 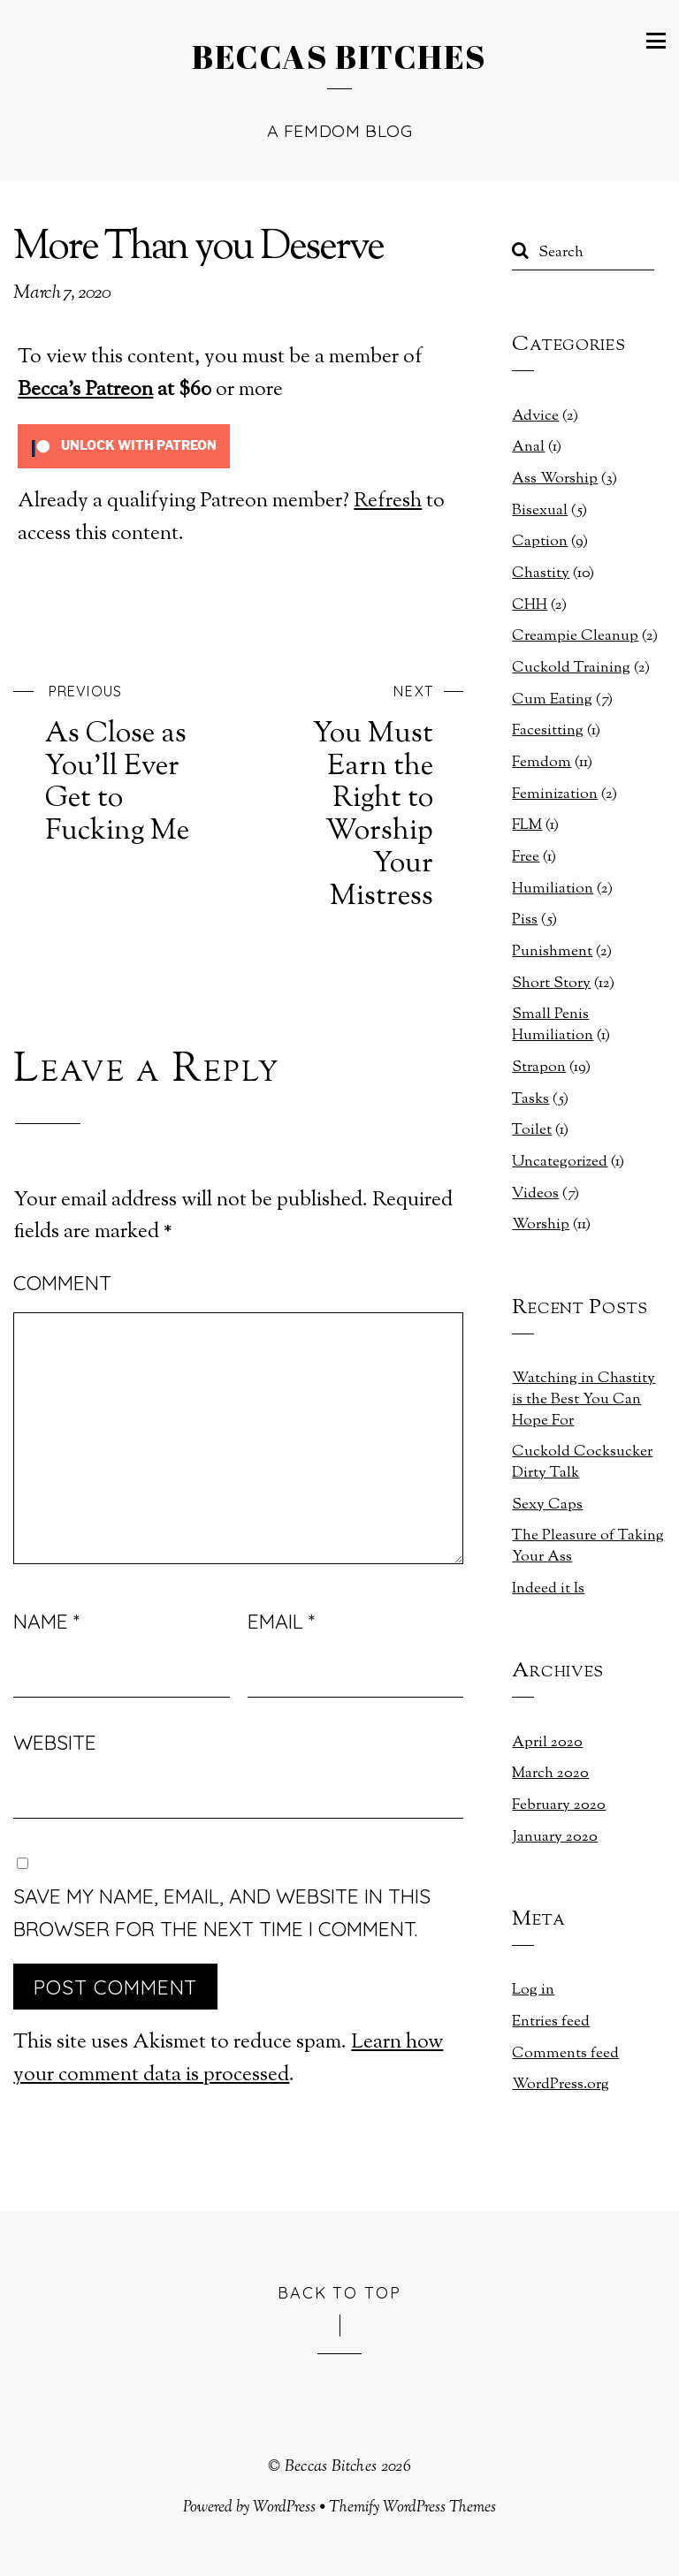 What do you see at coordinates (552, 889) in the screenshot?
I see `Humiliation` at bounding box center [552, 889].